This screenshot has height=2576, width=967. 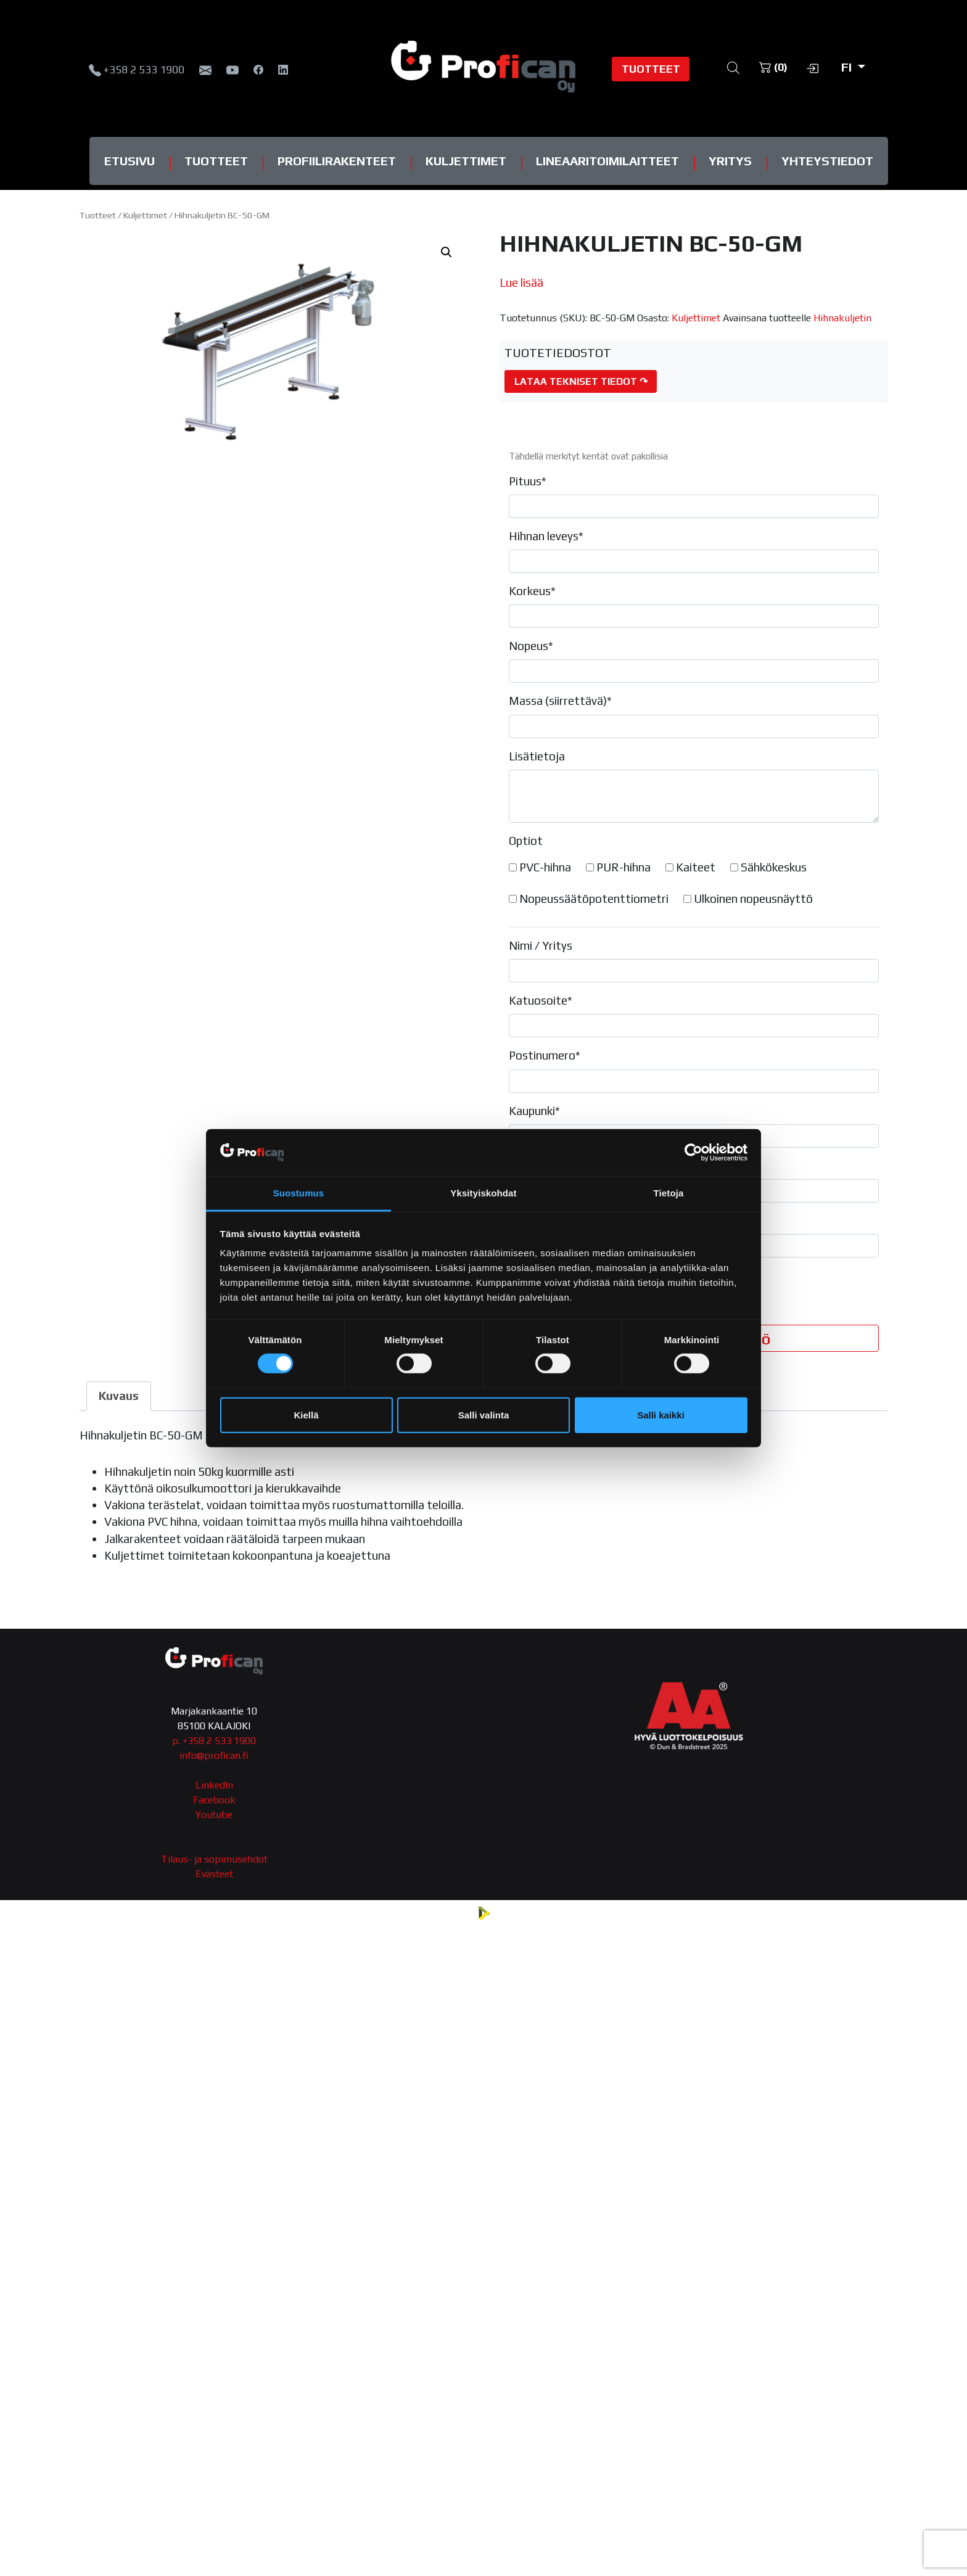 What do you see at coordinates (466, 161) in the screenshot?
I see `Kuljettimet` at bounding box center [466, 161].